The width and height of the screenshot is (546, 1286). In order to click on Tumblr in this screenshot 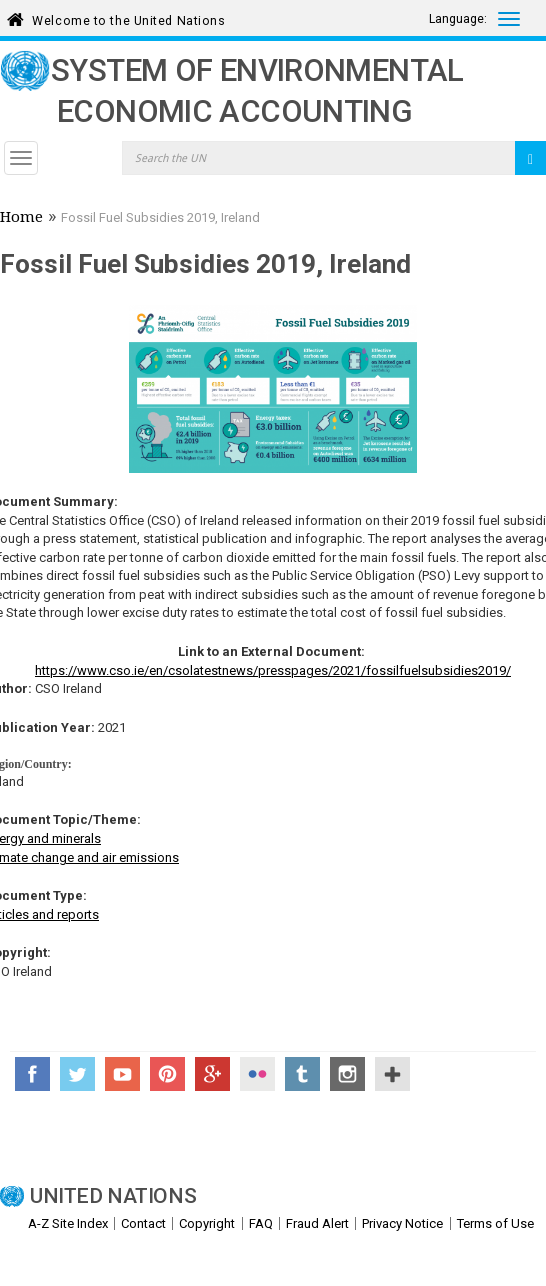, I will do `click(302, 1074)`.